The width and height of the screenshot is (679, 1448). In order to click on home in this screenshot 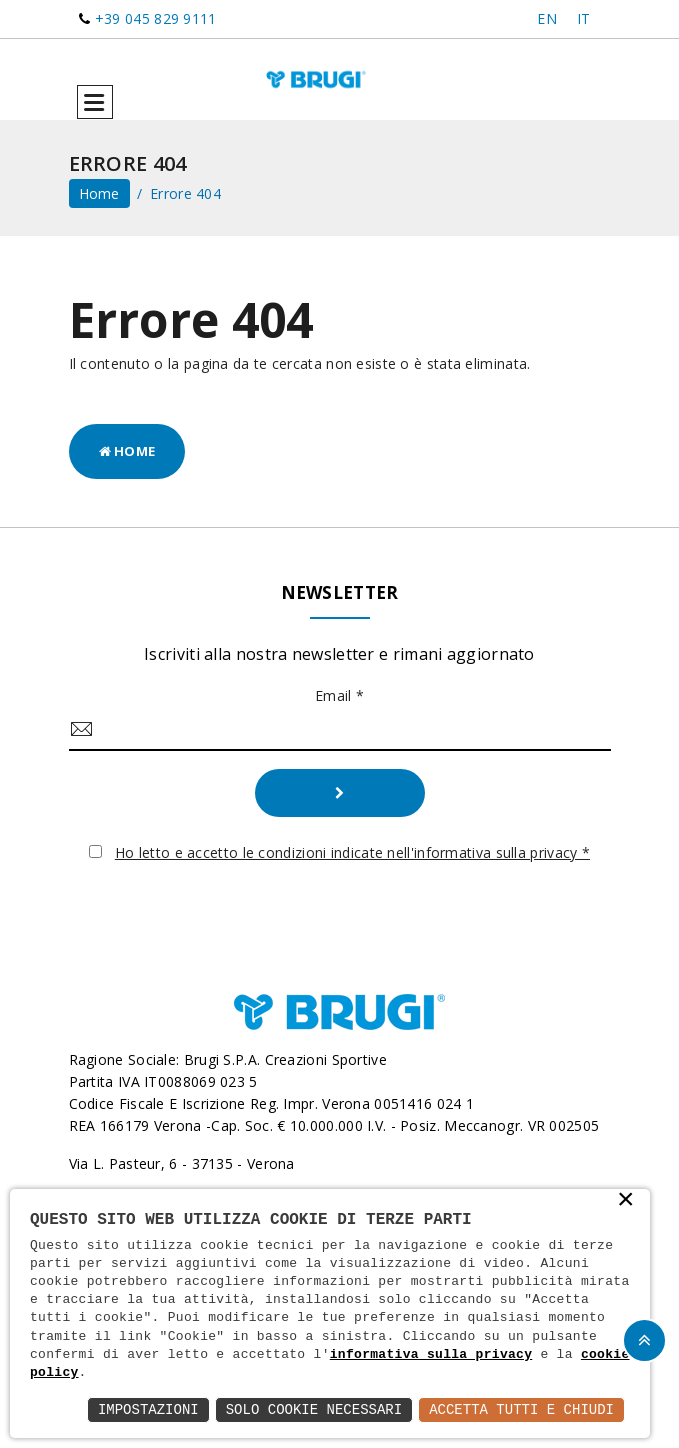, I will do `click(99, 193)`.